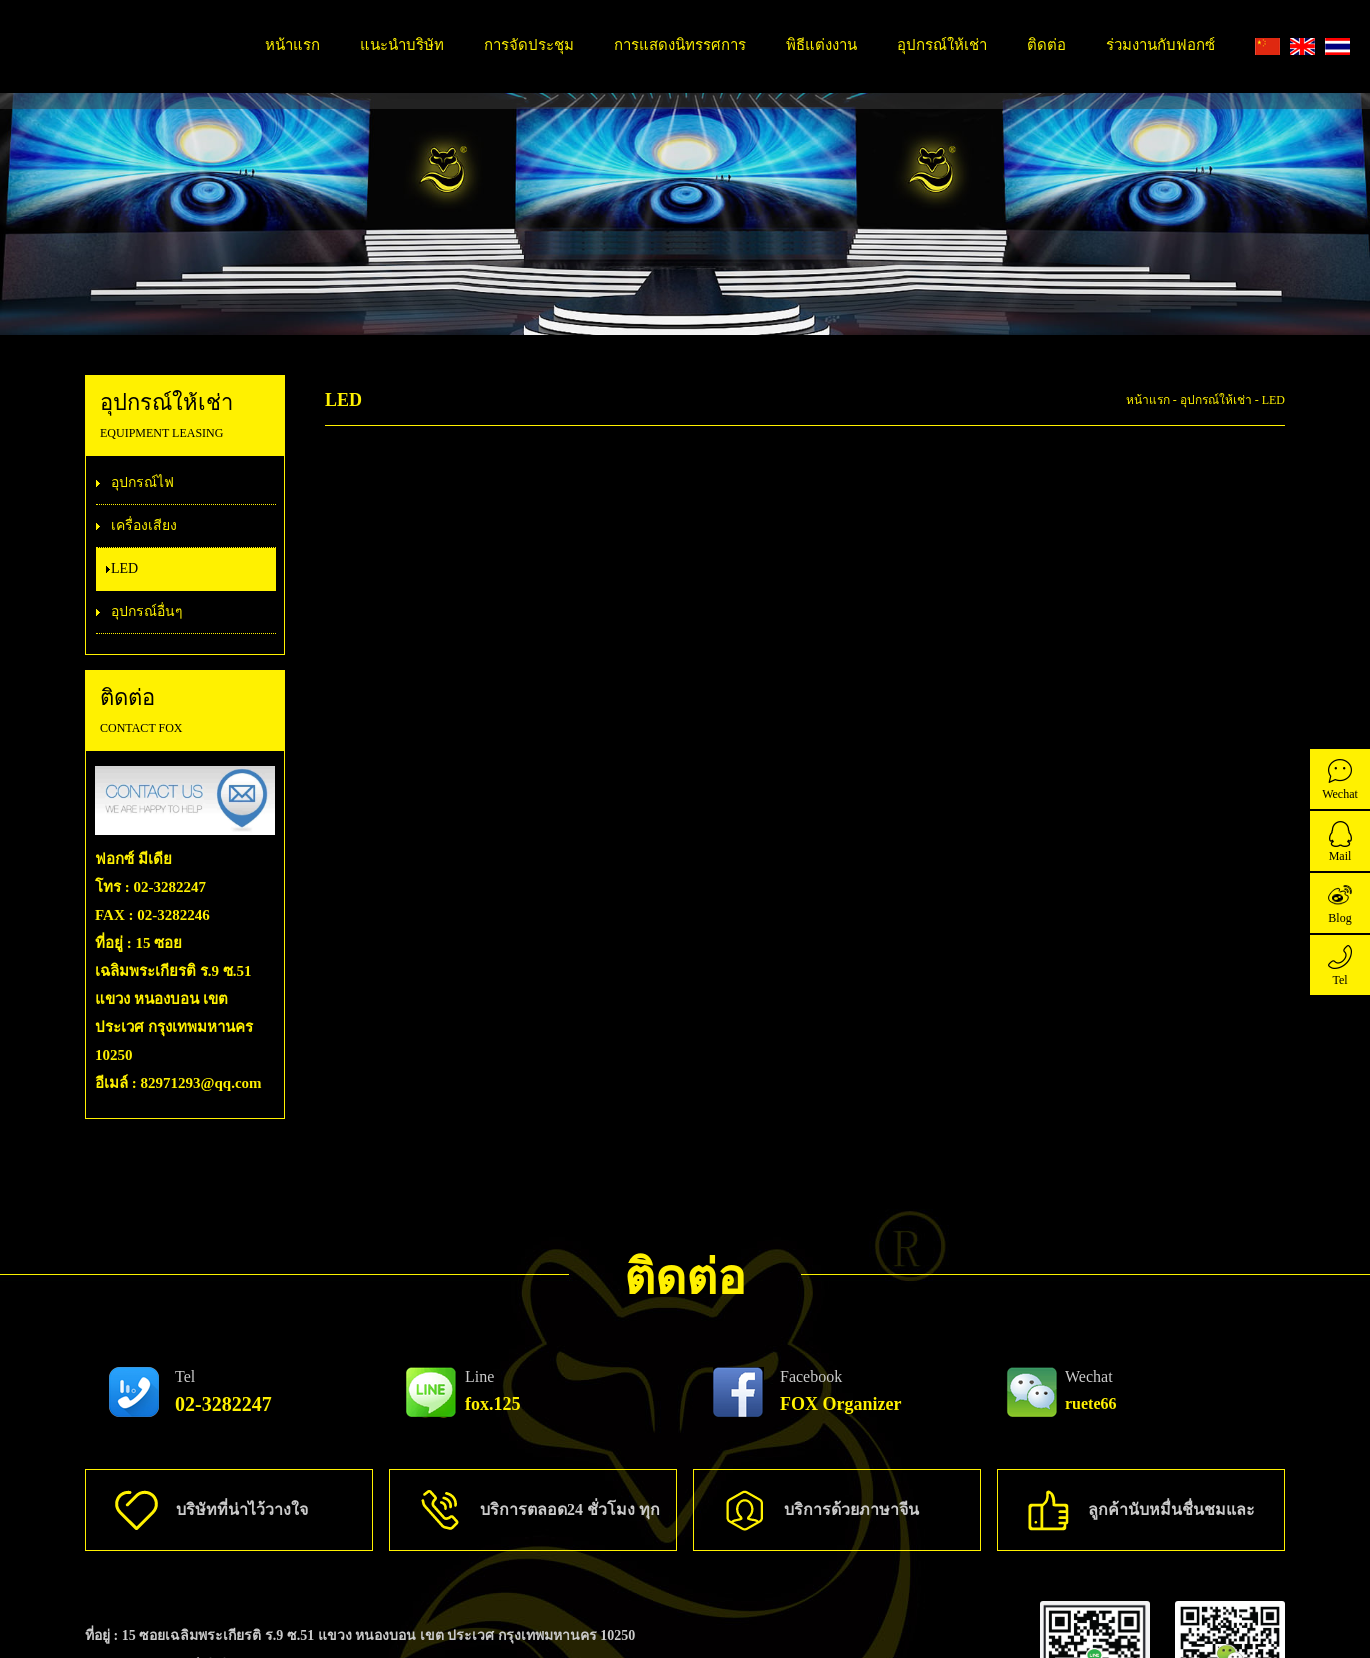 The image size is (1370, 1658). What do you see at coordinates (1091, 1390) in the screenshot?
I see `ruete66` at bounding box center [1091, 1390].